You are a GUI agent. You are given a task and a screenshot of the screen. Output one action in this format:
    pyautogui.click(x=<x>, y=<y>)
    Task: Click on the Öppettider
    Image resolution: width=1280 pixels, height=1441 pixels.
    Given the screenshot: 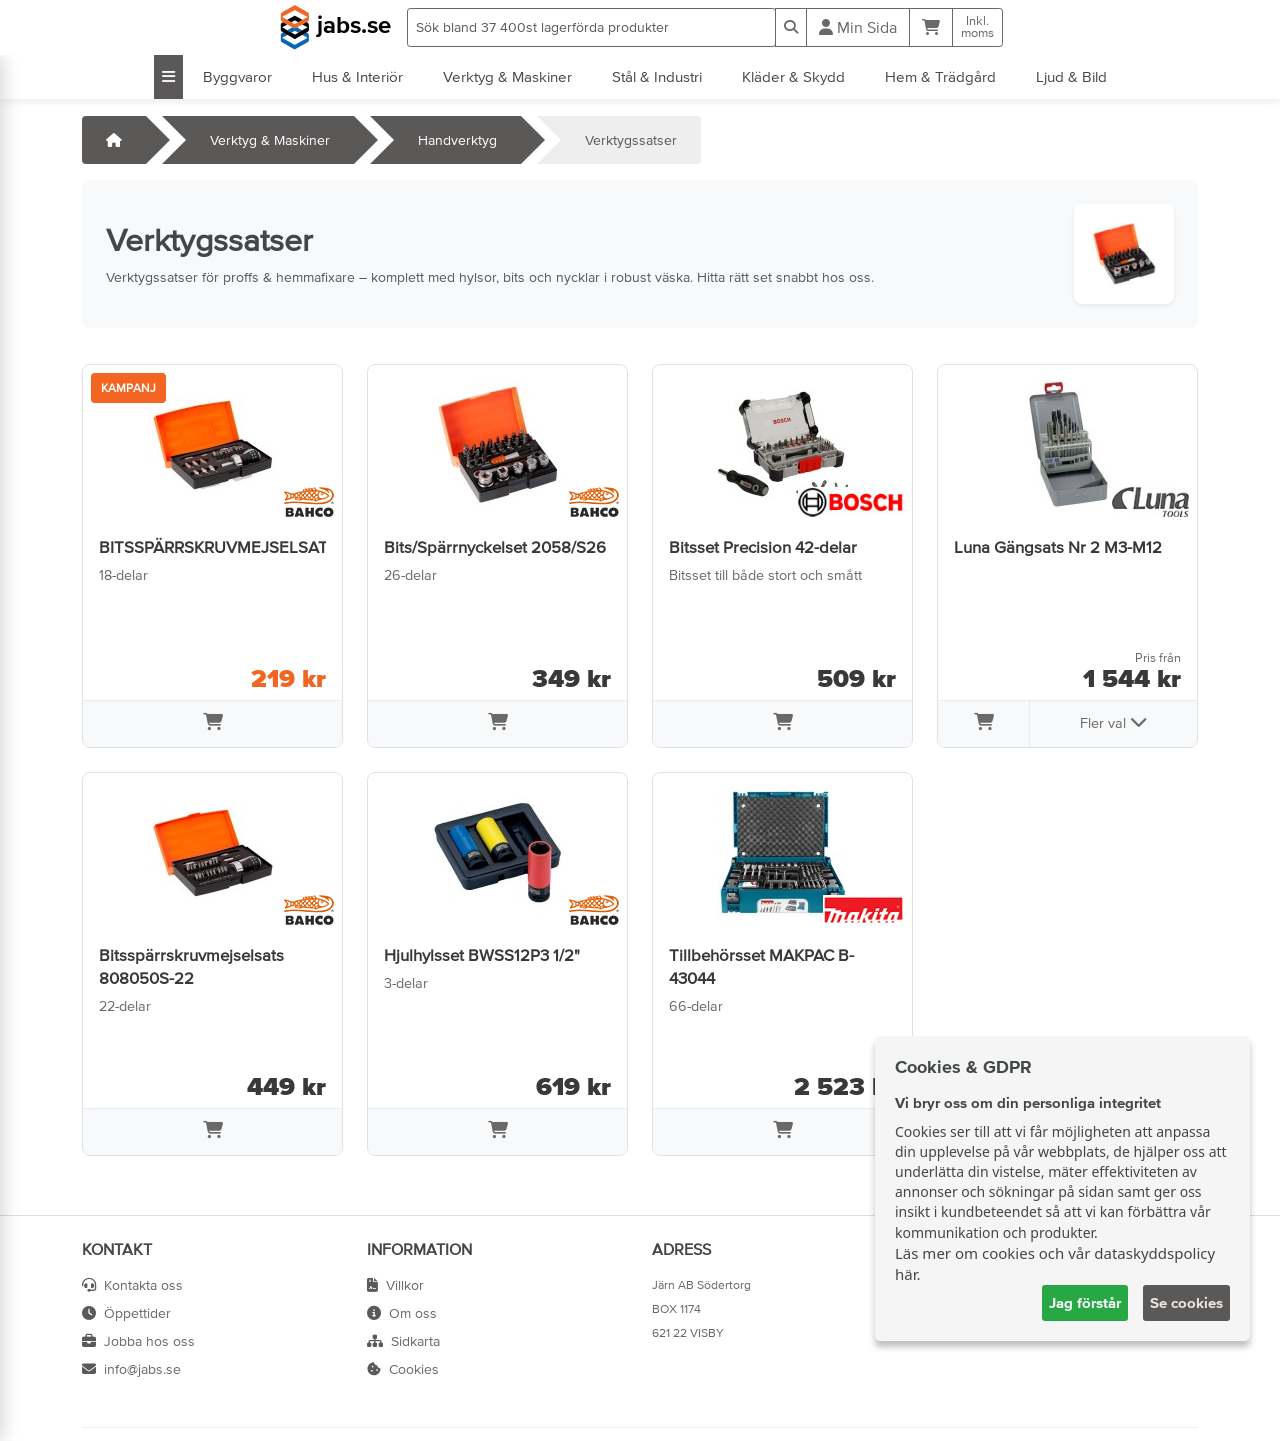 What is the action you would take?
    pyautogui.click(x=126, y=1313)
    